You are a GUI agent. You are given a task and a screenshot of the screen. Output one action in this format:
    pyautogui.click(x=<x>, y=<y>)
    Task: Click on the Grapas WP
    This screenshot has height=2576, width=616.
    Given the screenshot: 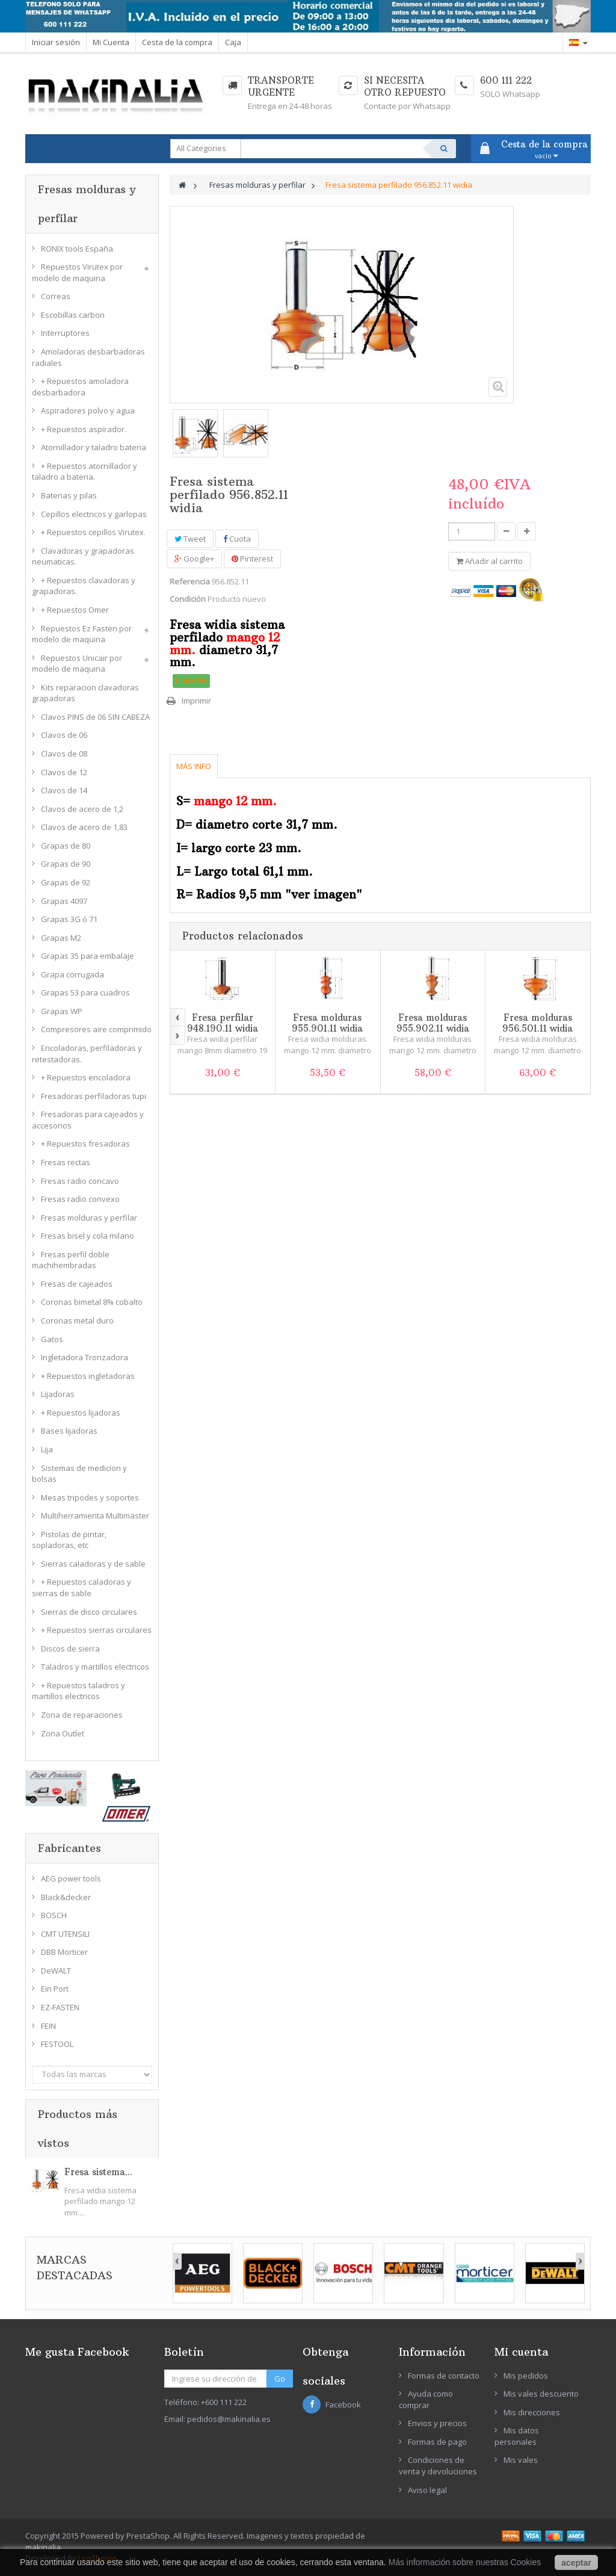 What is the action you would take?
    pyautogui.click(x=61, y=1011)
    